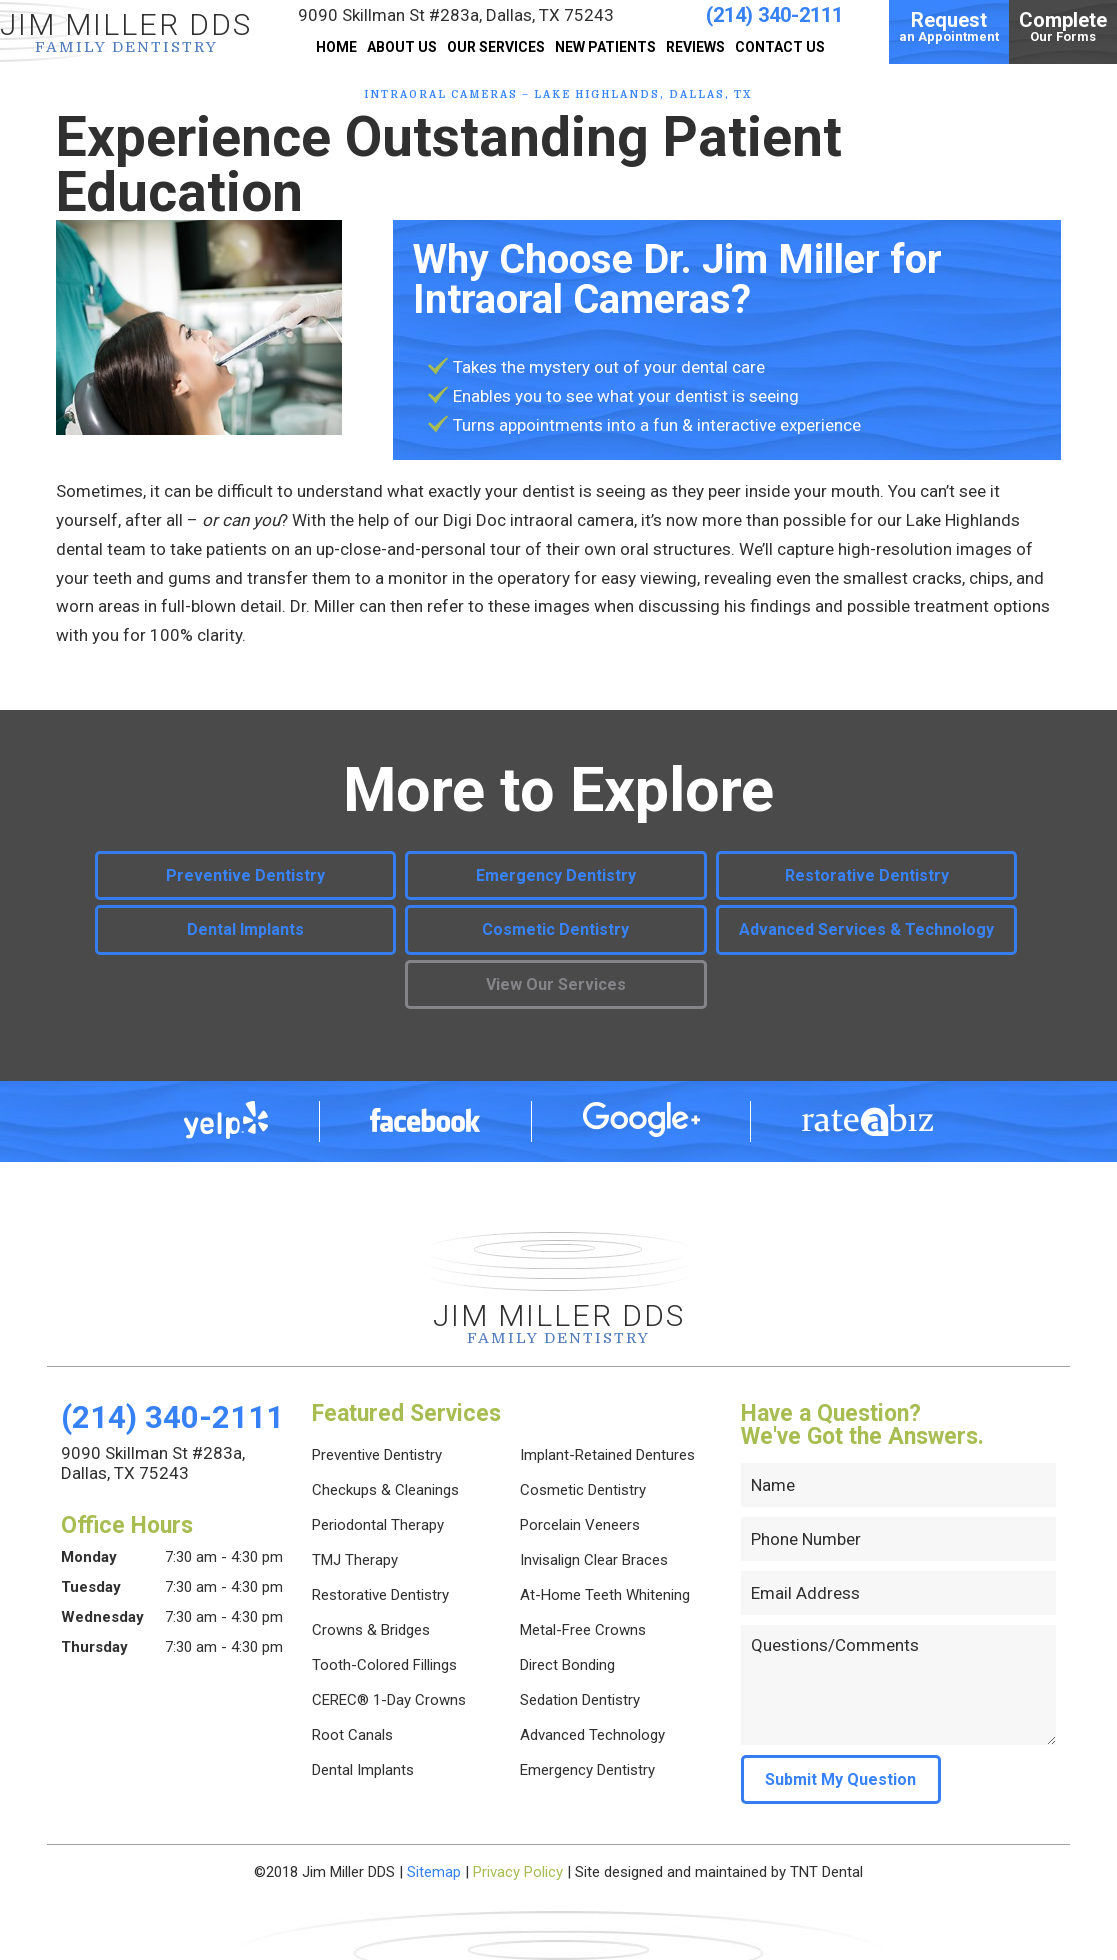 This screenshot has width=1117, height=1960. What do you see at coordinates (556, 984) in the screenshot?
I see `View Our Services` at bounding box center [556, 984].